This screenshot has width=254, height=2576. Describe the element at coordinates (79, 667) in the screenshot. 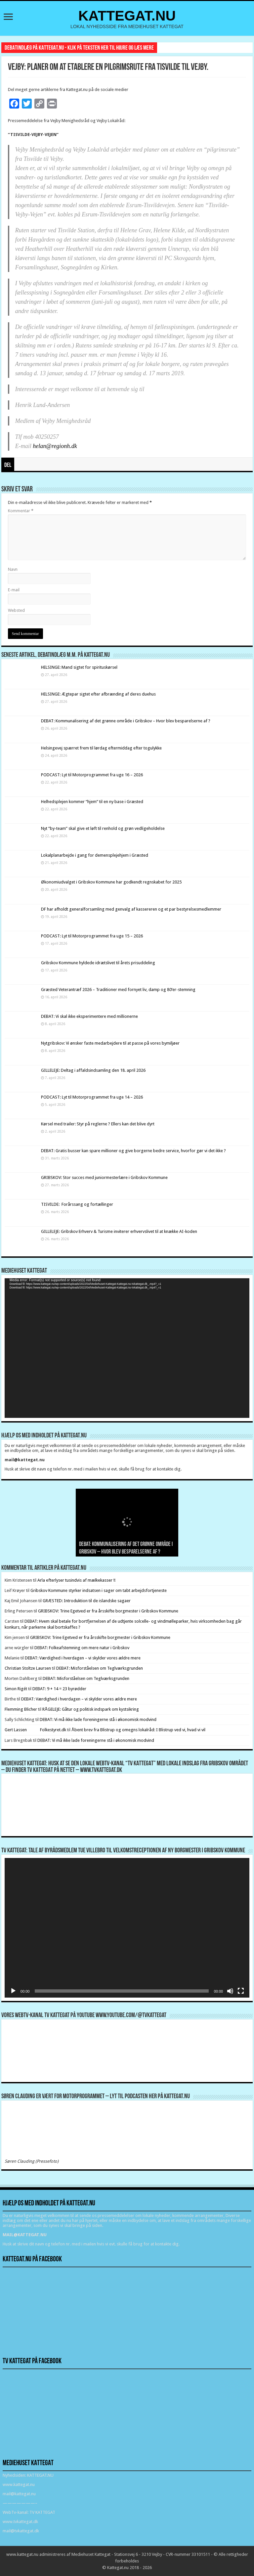

I see `HELSINGE: Mand sigtet for spirituskørsel` at that location.